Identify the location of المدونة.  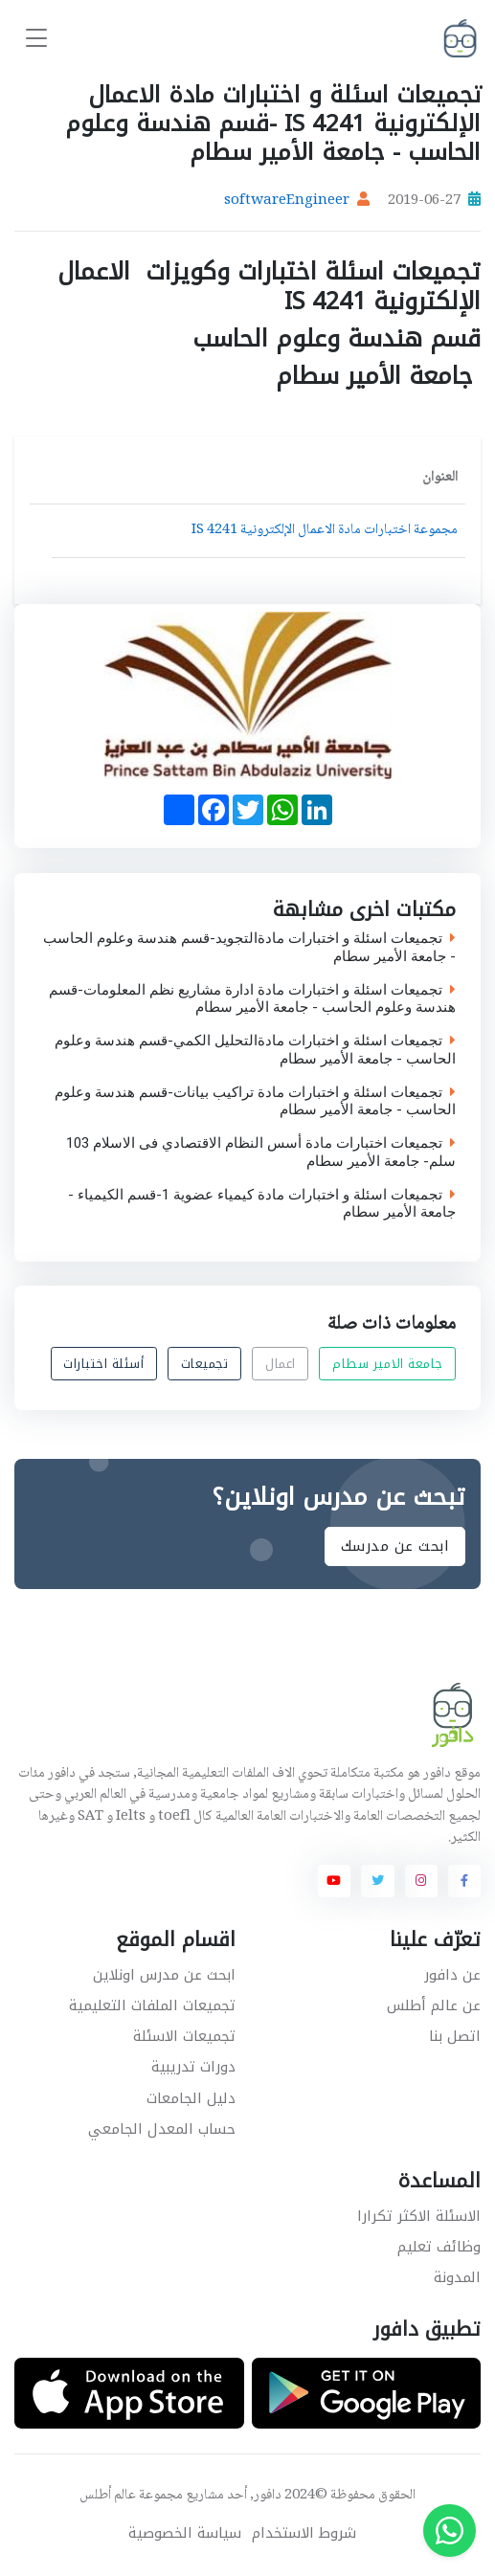
(457, 2277).